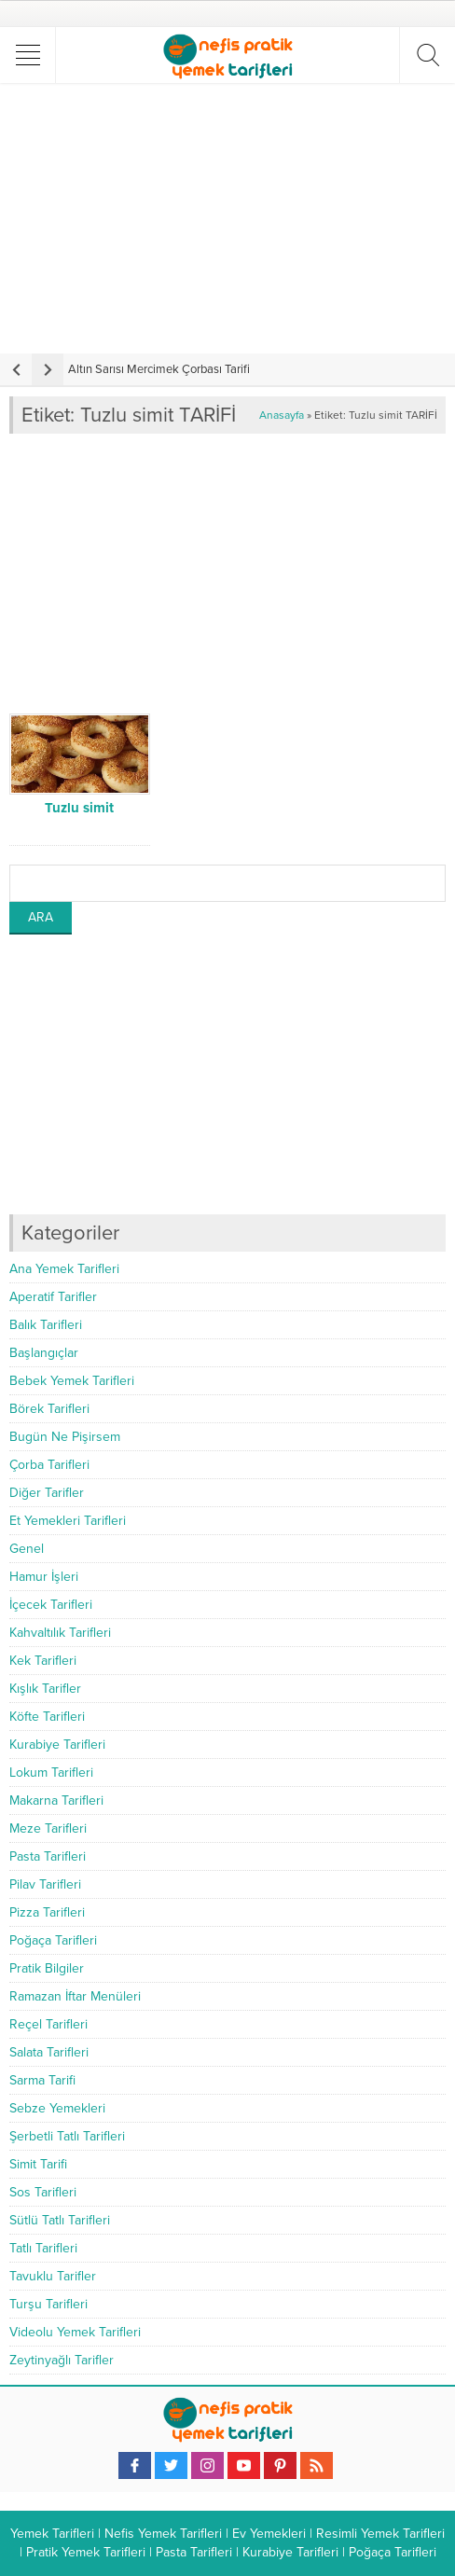 The height and width of the screenshot is (2576, 455). Describe the element at coordinates (47, 1716) in the screenshot. I see `Köfte Tarifleri` at that location.